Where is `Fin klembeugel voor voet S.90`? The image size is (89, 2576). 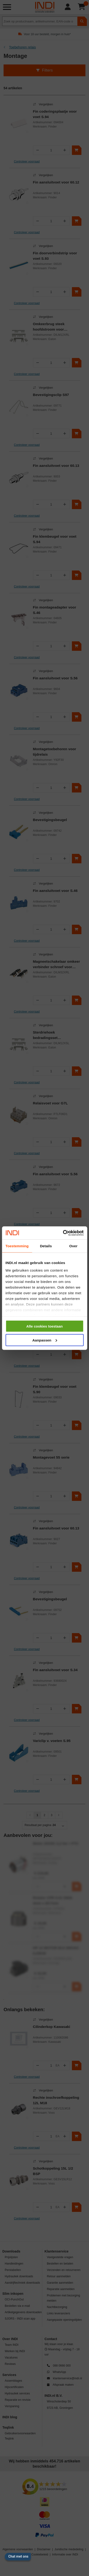 Fin klembeugel voor voet S.90 is located at coordinates (54, 1389).